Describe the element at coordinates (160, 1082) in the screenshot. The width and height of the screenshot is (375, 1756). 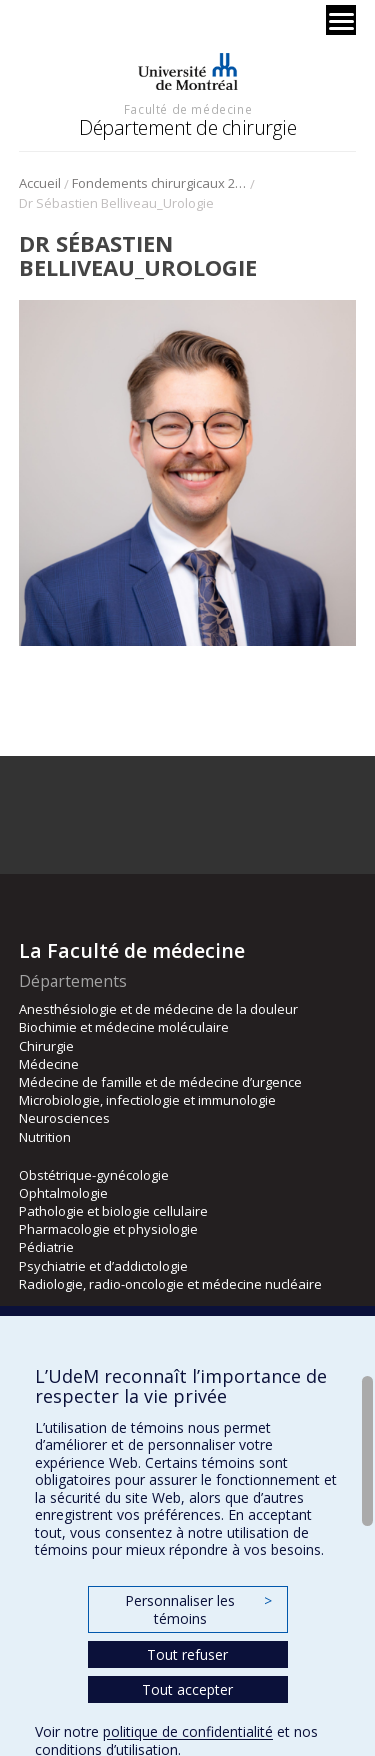
I see `Médecine de famille et de médecine d’urgence` at that location.